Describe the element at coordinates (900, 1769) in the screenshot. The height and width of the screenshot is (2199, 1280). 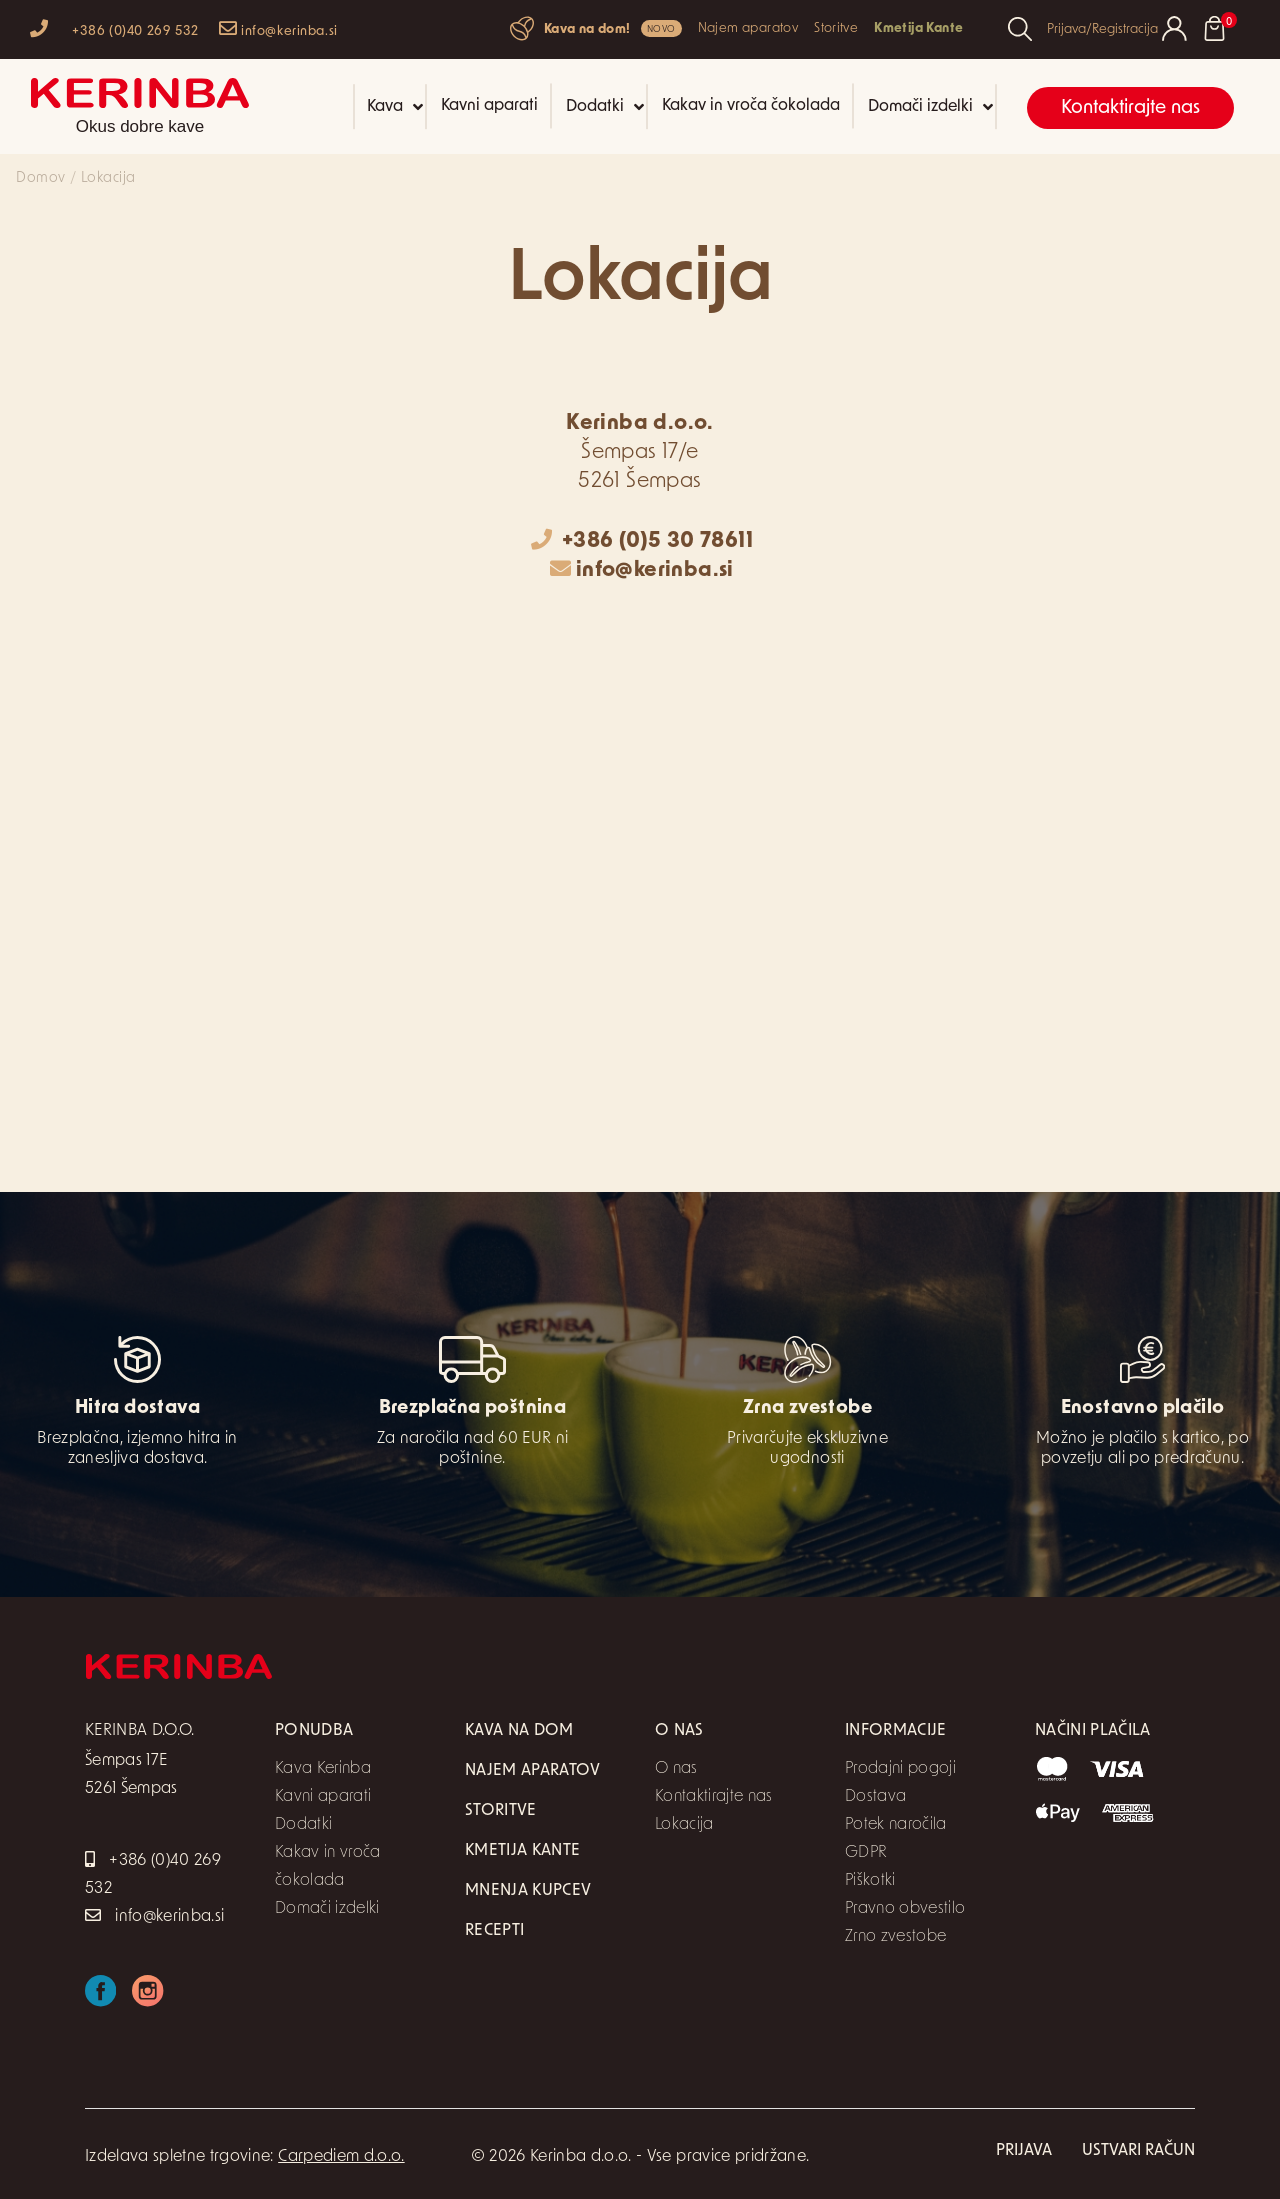
I see `Prodajni pogoji` at that location.